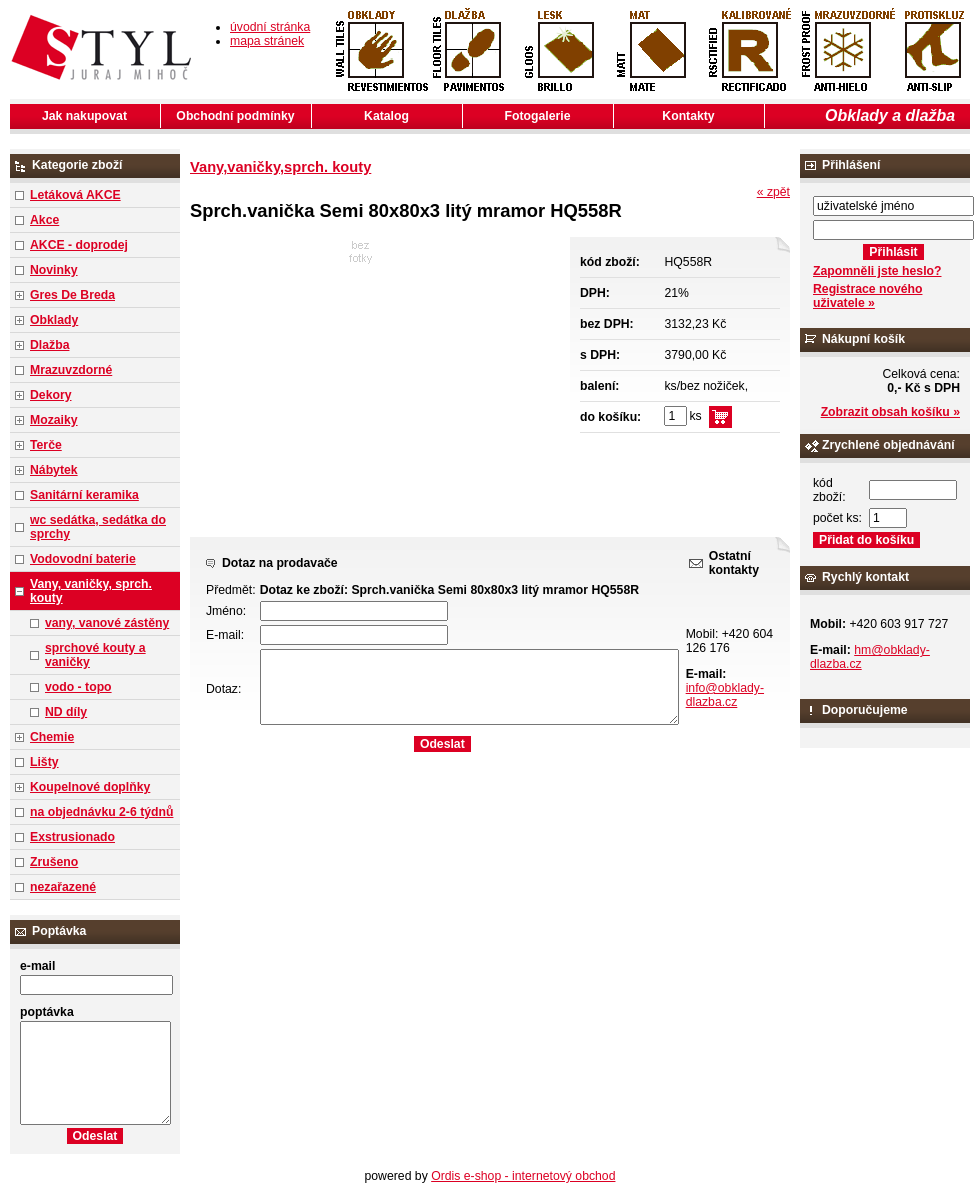  I want to click on ND díly, so click(66, 712).